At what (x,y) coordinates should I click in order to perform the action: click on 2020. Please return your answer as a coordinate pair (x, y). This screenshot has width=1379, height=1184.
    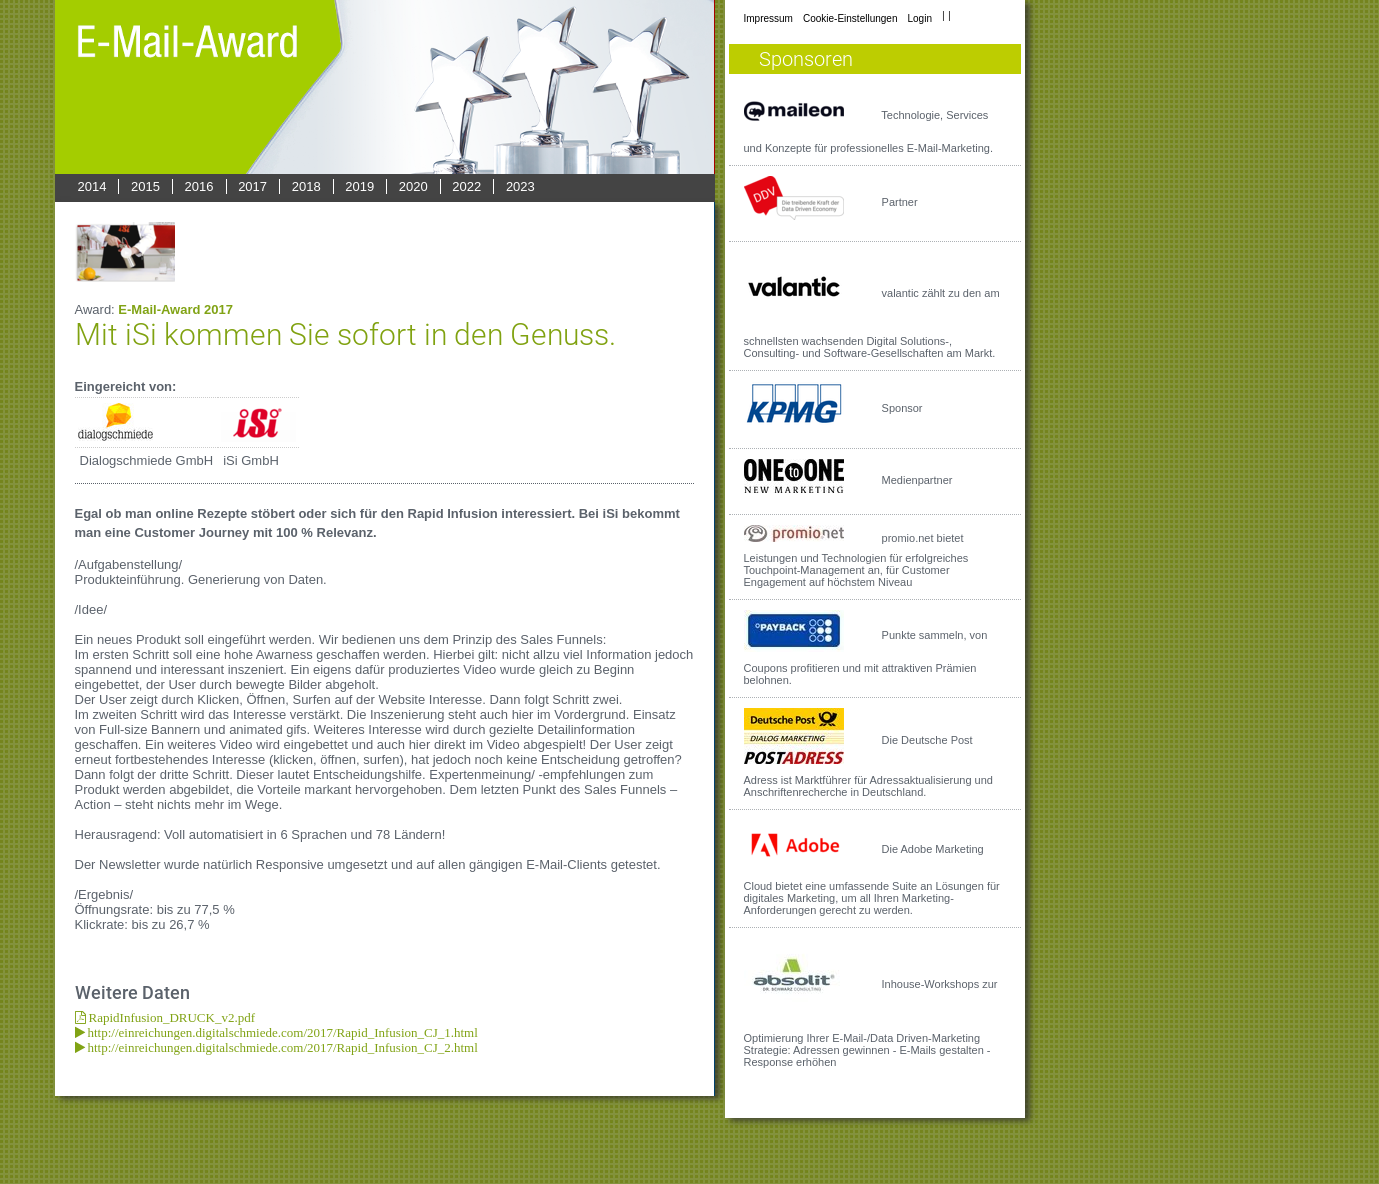
    Looking at the image, I should click on (413, 186).